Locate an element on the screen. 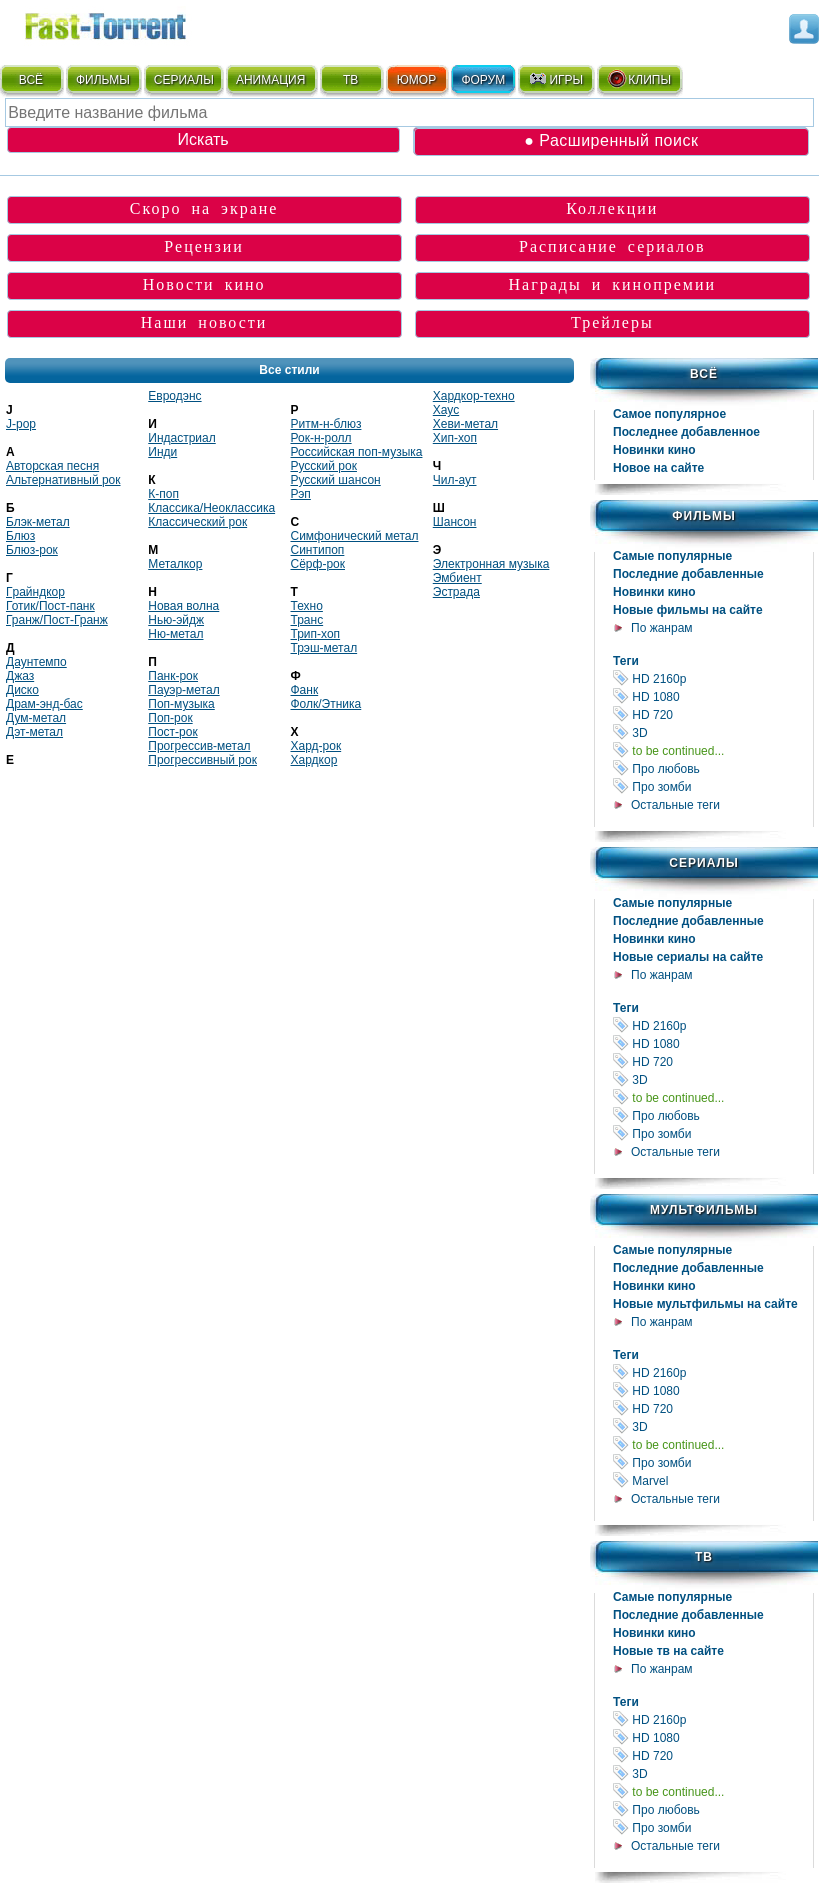 The width and height of the screenshot is (819, 1888). Гpайндкоp is located at coordinates (35, 592).